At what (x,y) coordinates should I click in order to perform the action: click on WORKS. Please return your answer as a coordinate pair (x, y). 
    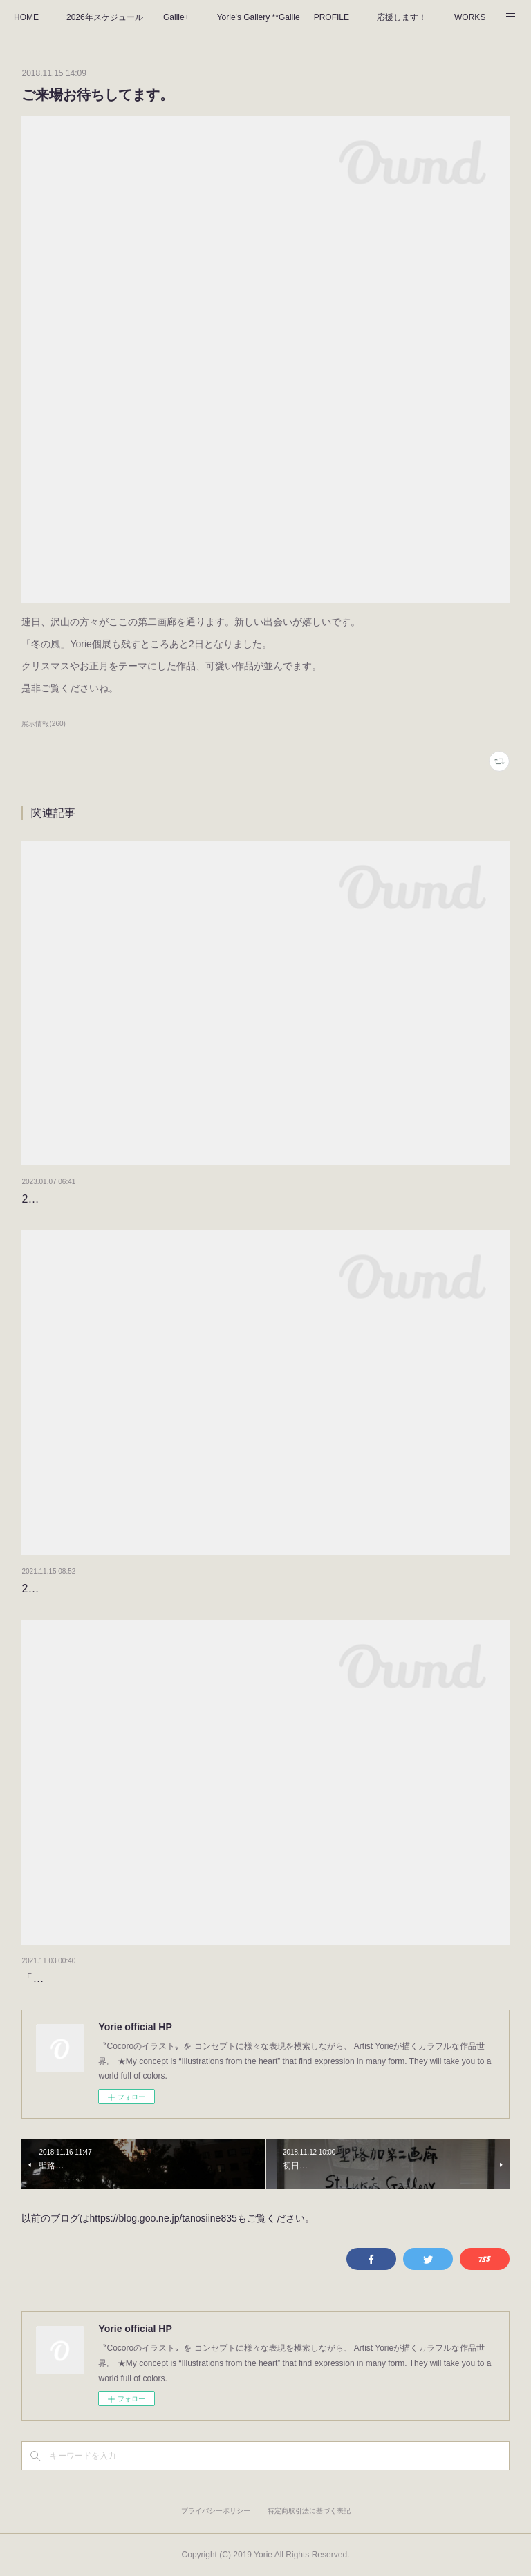
    Looking at the image, I should click on (469, 17).